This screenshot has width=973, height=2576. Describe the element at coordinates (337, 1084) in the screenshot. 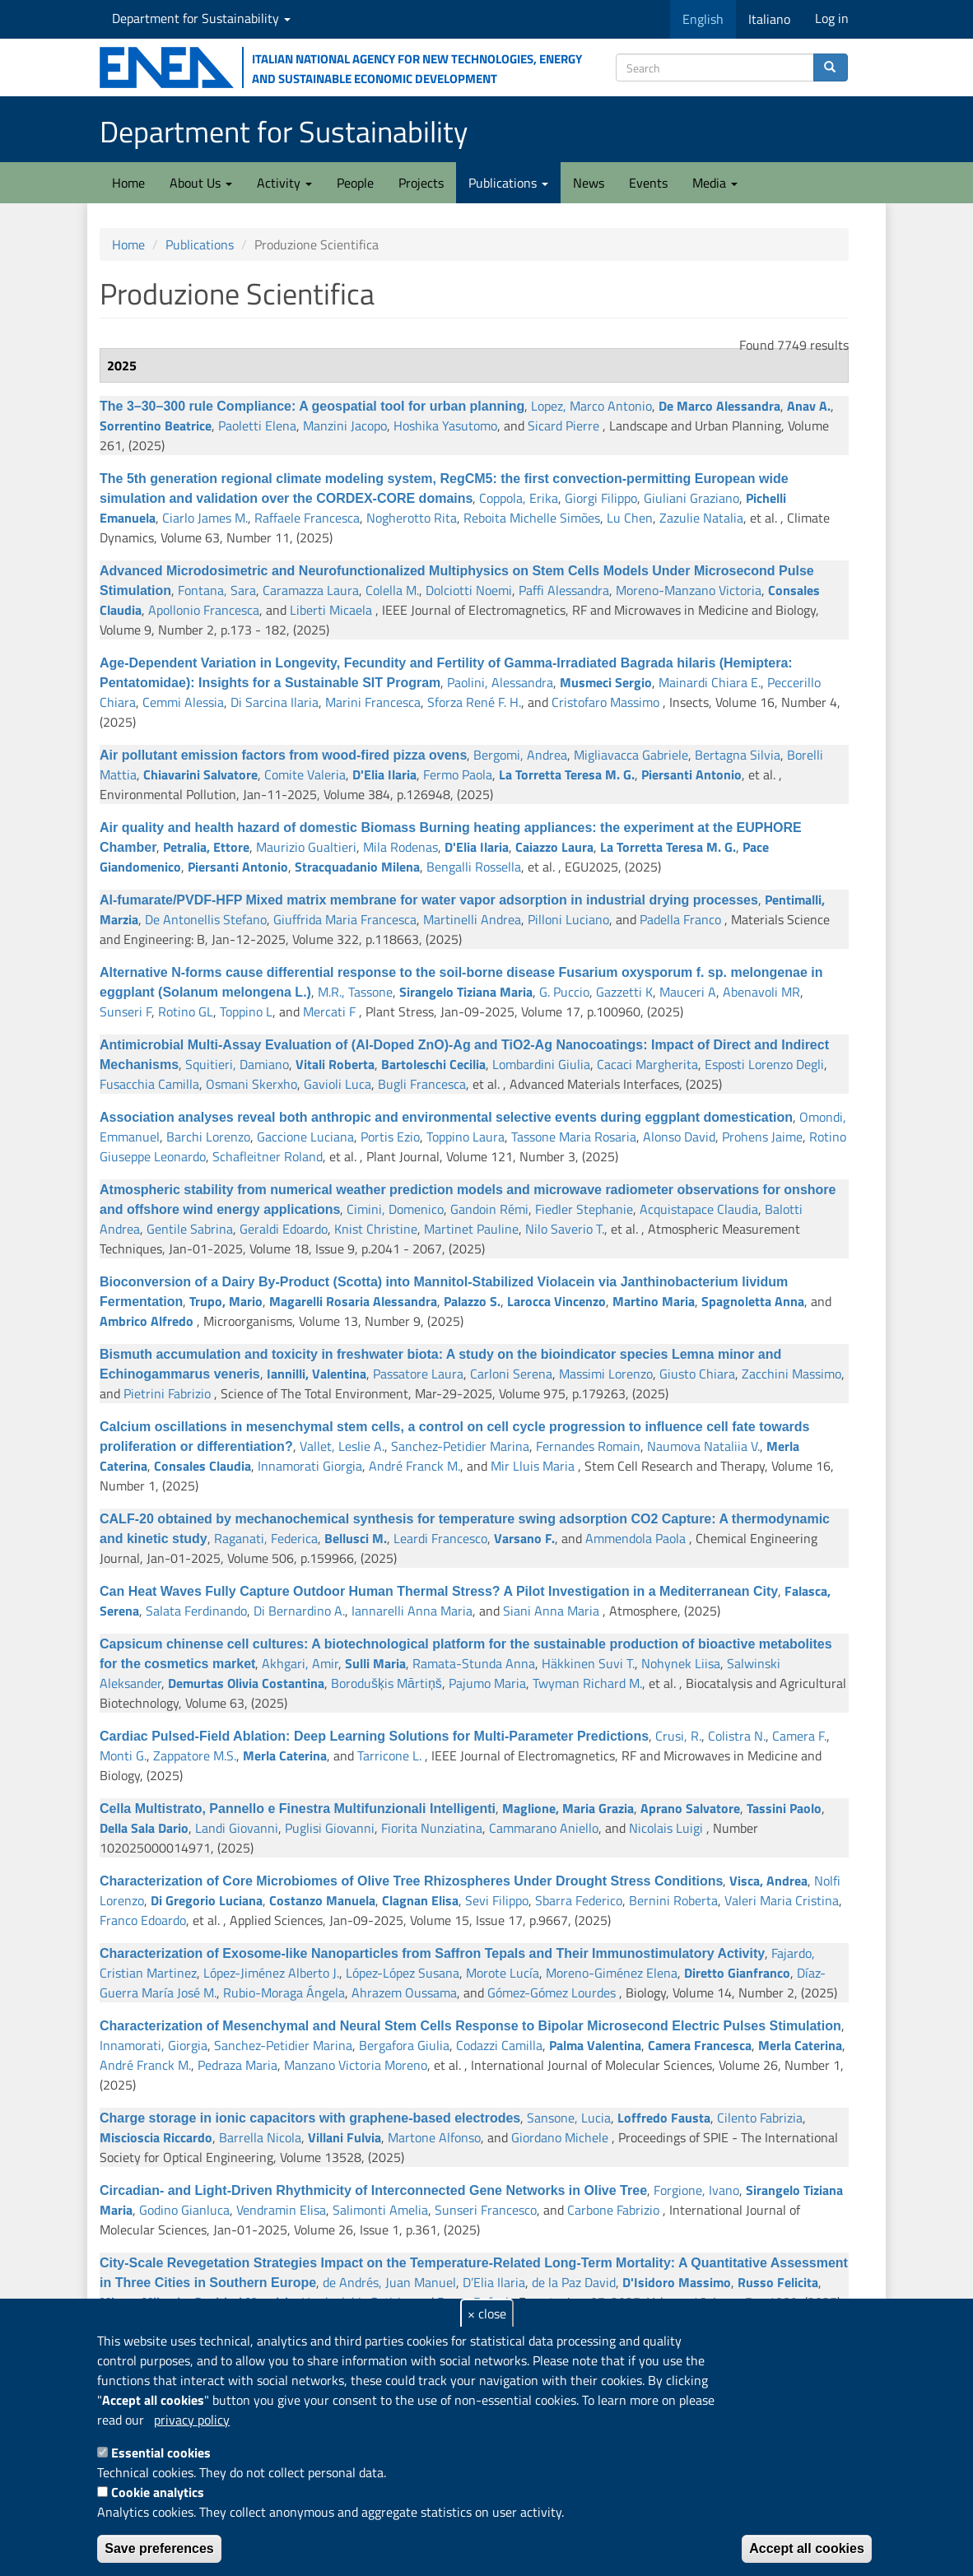

I see `Gavioli Luca` at that location.